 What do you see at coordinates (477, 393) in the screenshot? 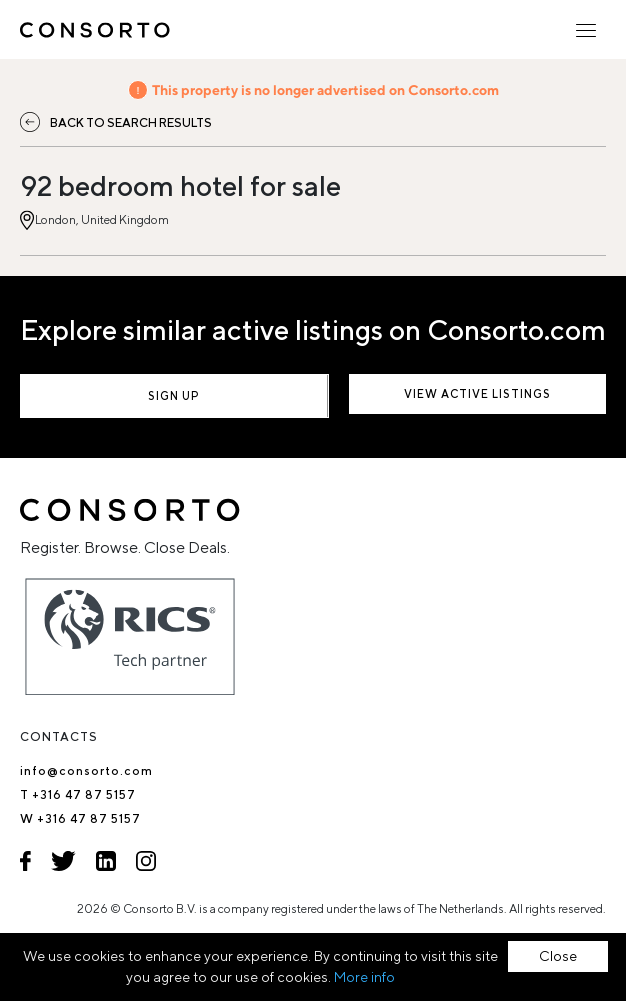
I see `View active listings` at bounding box center [477, 393].